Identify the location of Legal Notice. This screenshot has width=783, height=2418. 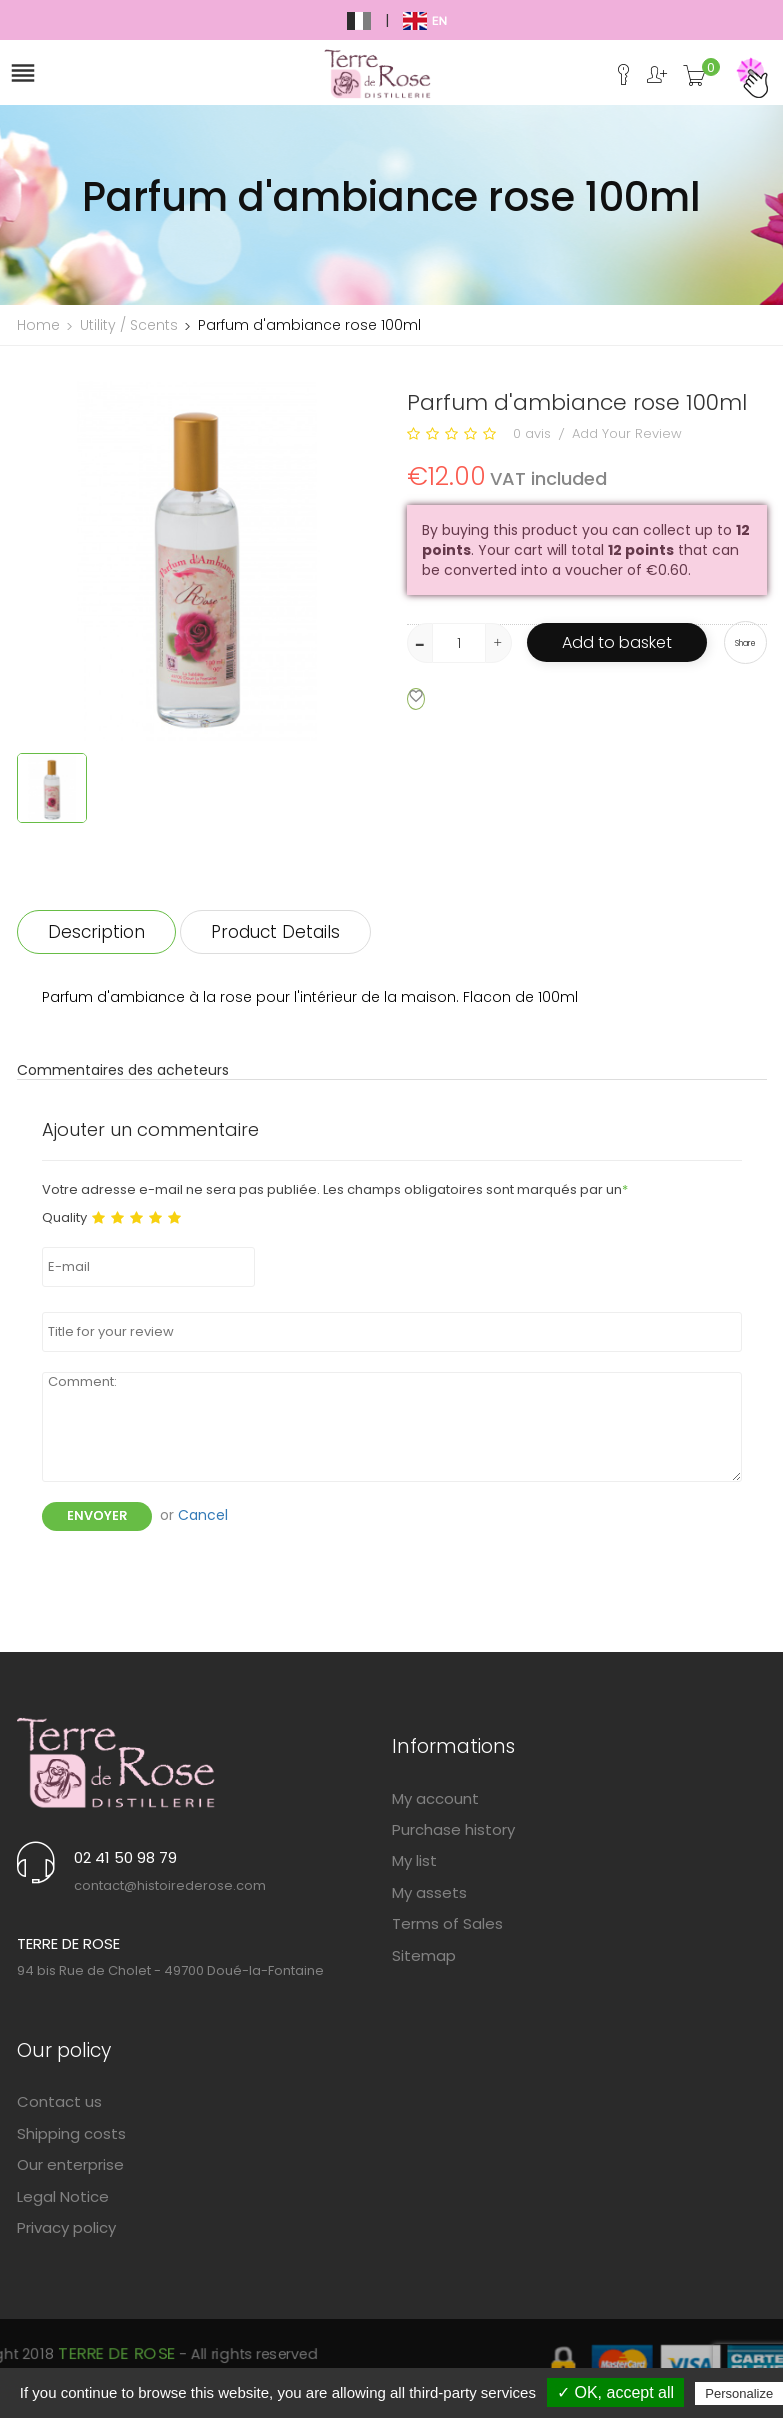
(63, 2196).